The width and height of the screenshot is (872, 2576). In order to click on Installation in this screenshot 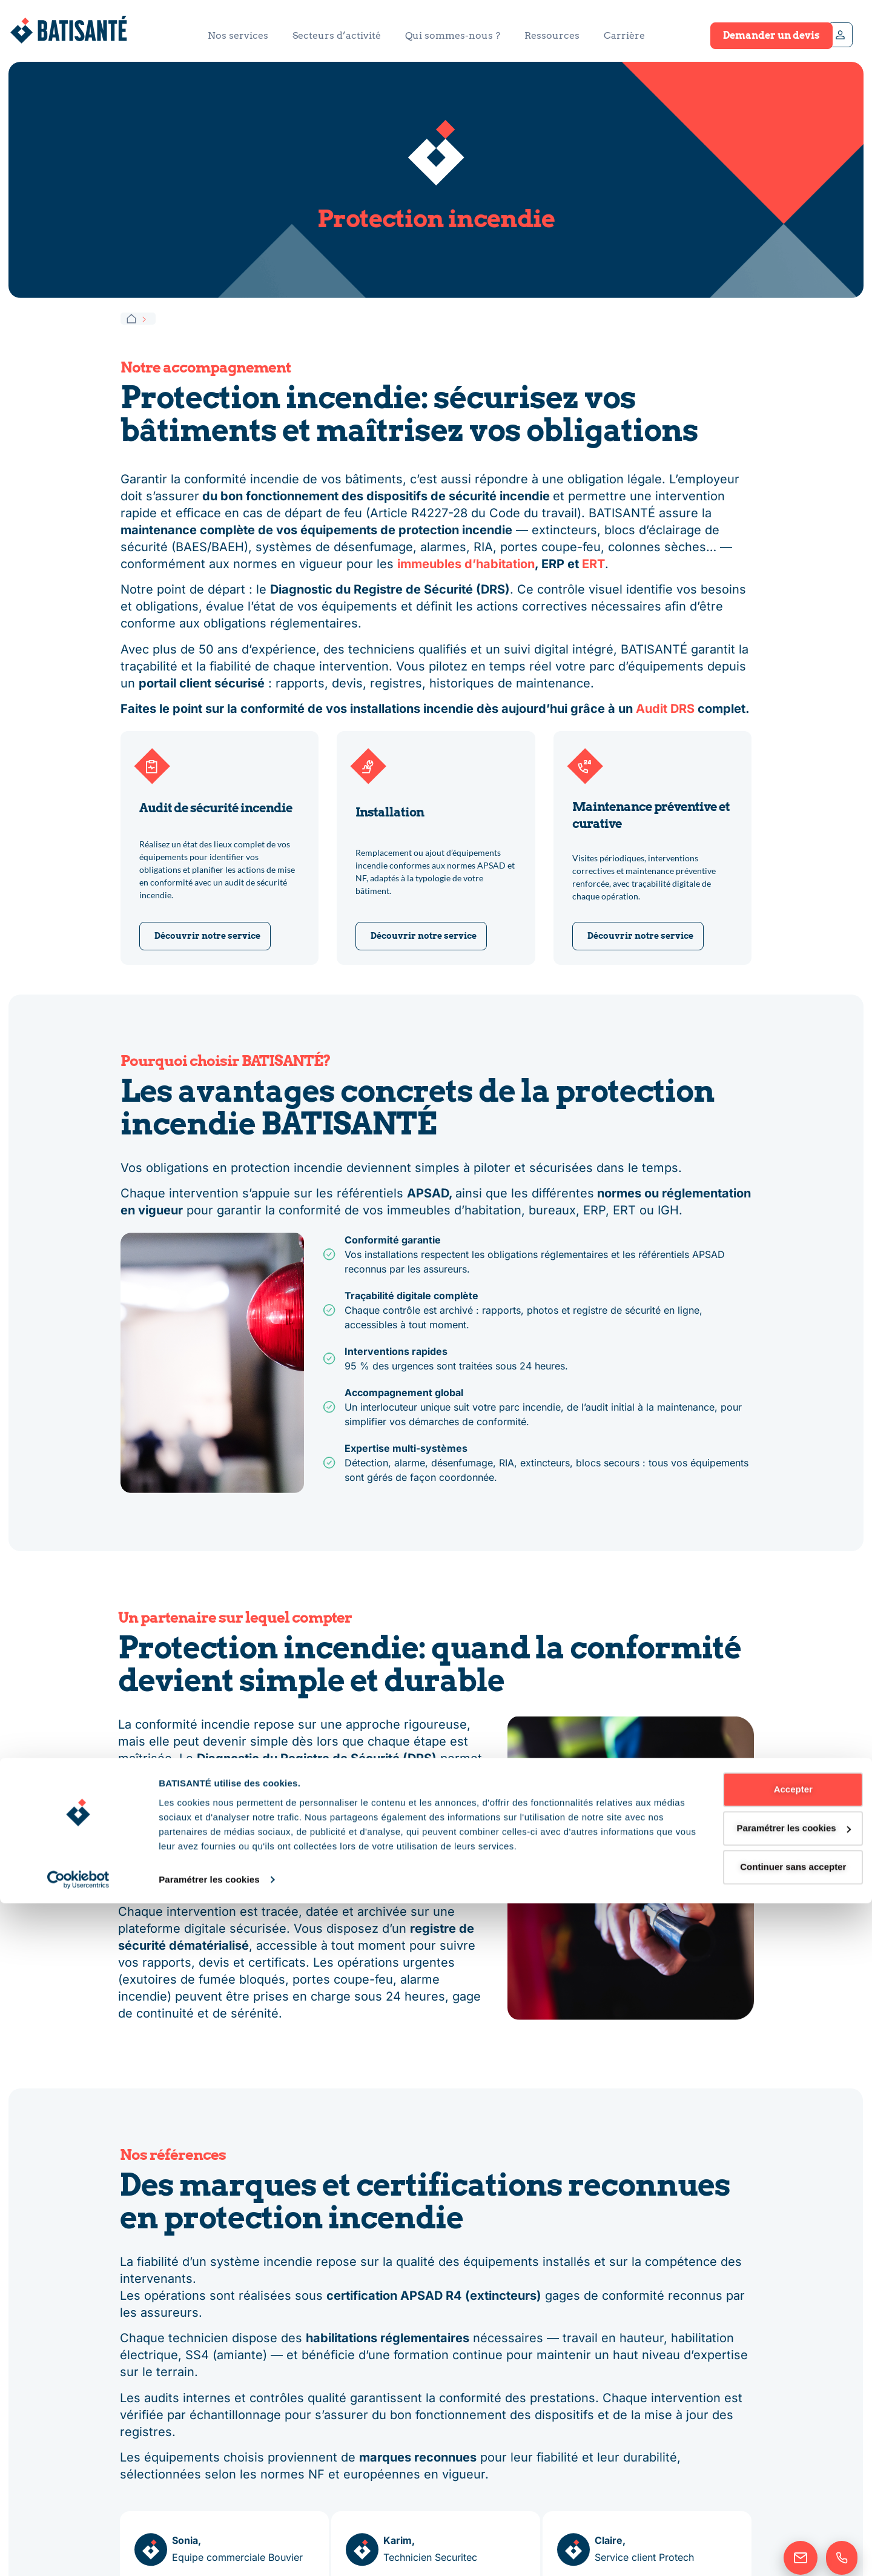, I will do `click(389, 812)`.